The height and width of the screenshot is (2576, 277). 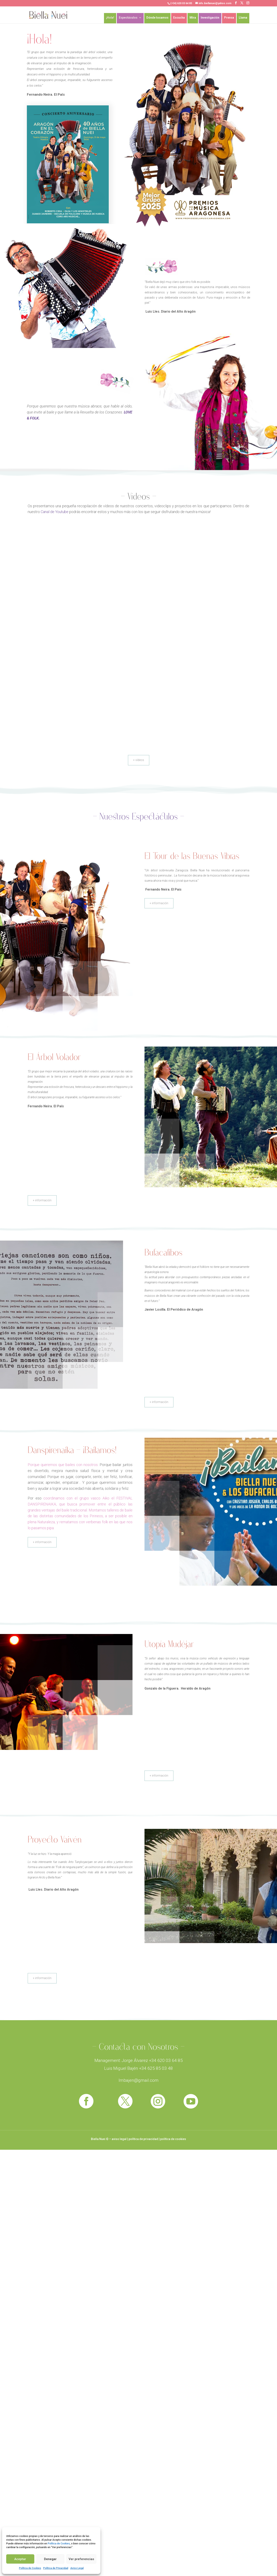 What do you see at coordinates (81, 2559) in the screenshot?
I see `Ver preferencias` at bounding box center [81, 2559].